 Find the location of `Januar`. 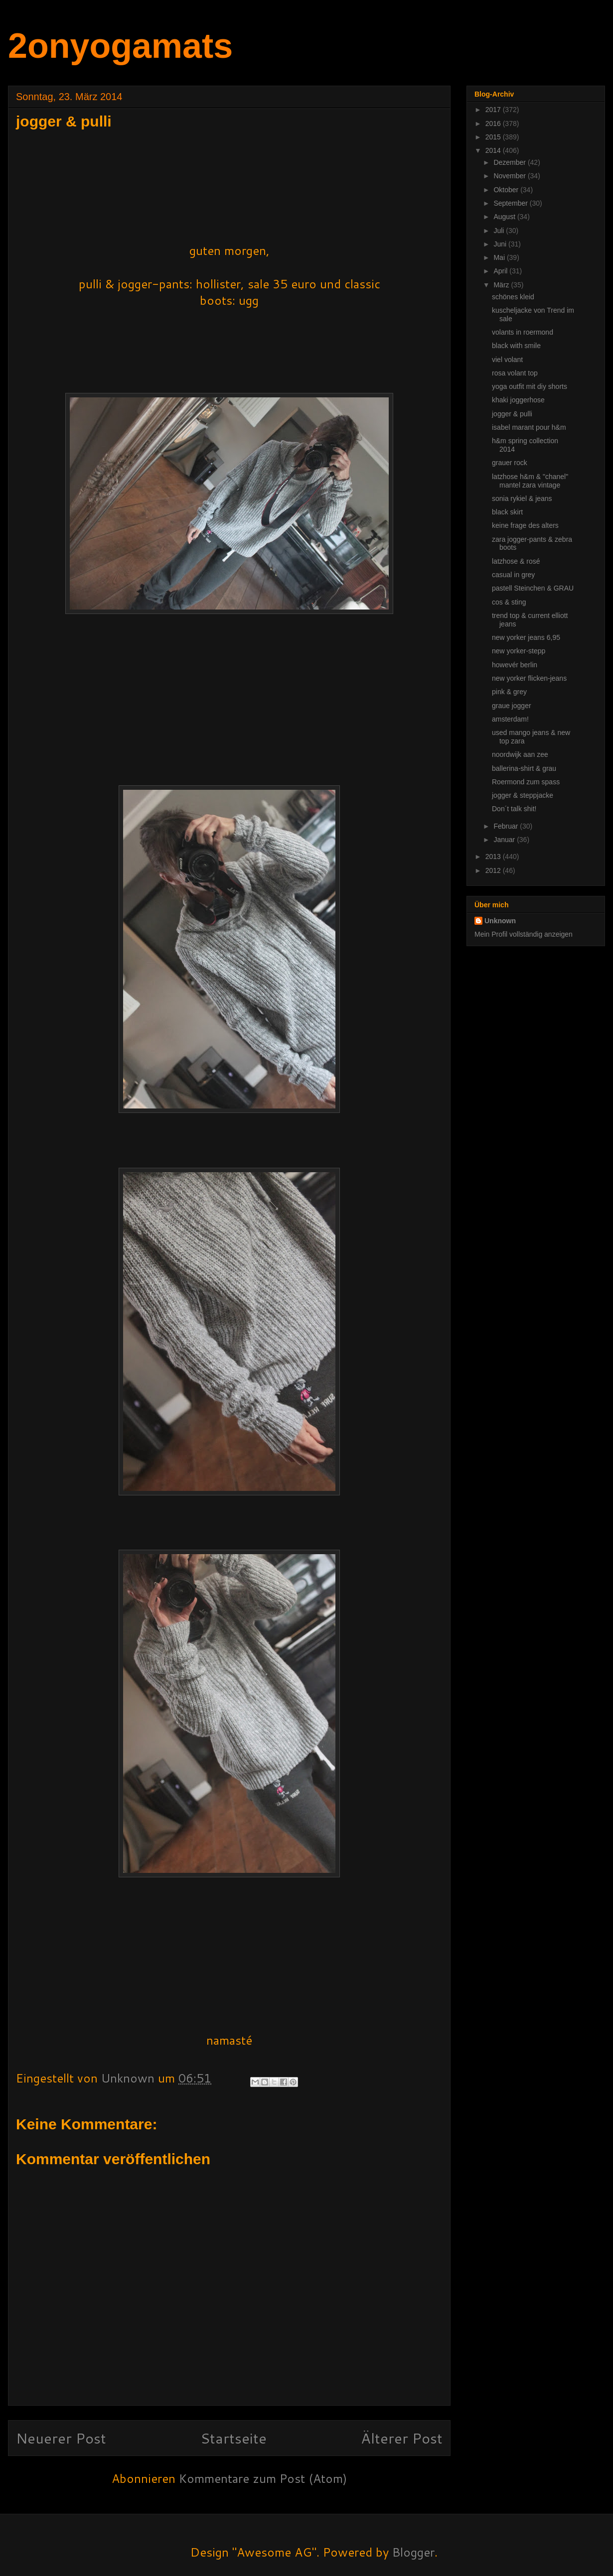

Januar is located at coordinates (505, 840).